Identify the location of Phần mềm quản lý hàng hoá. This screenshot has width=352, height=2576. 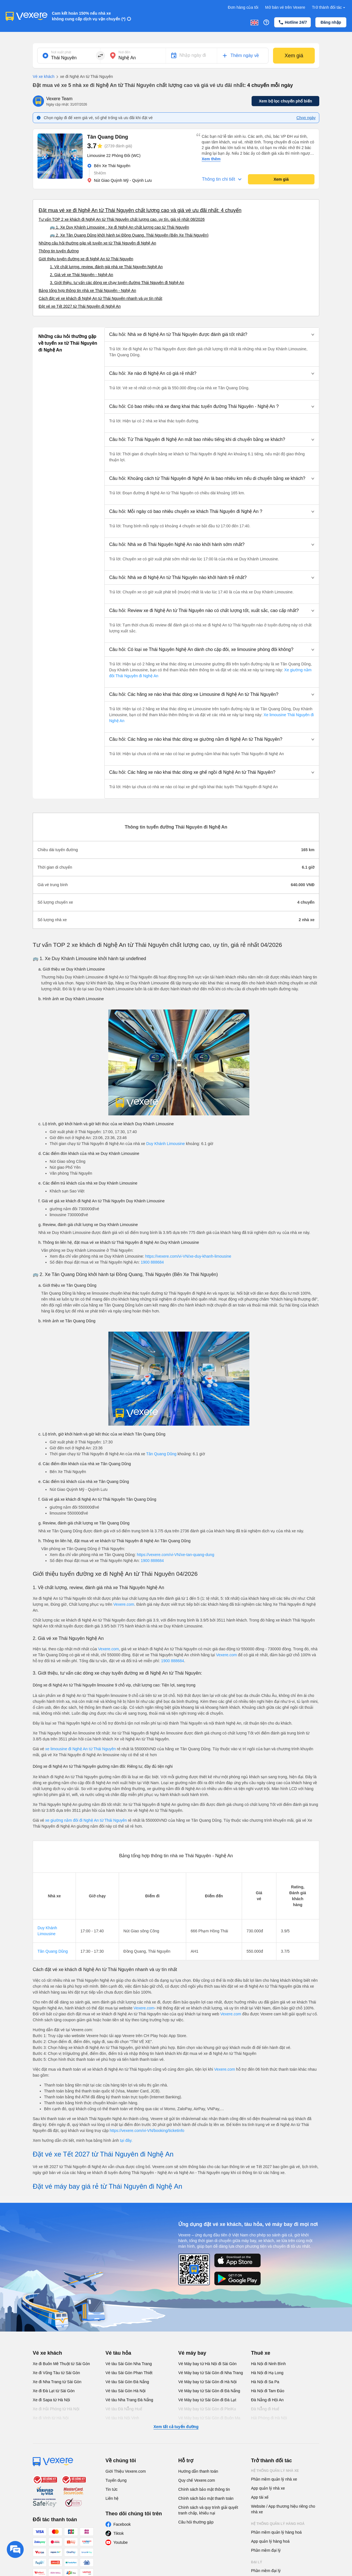
(276, 2532).